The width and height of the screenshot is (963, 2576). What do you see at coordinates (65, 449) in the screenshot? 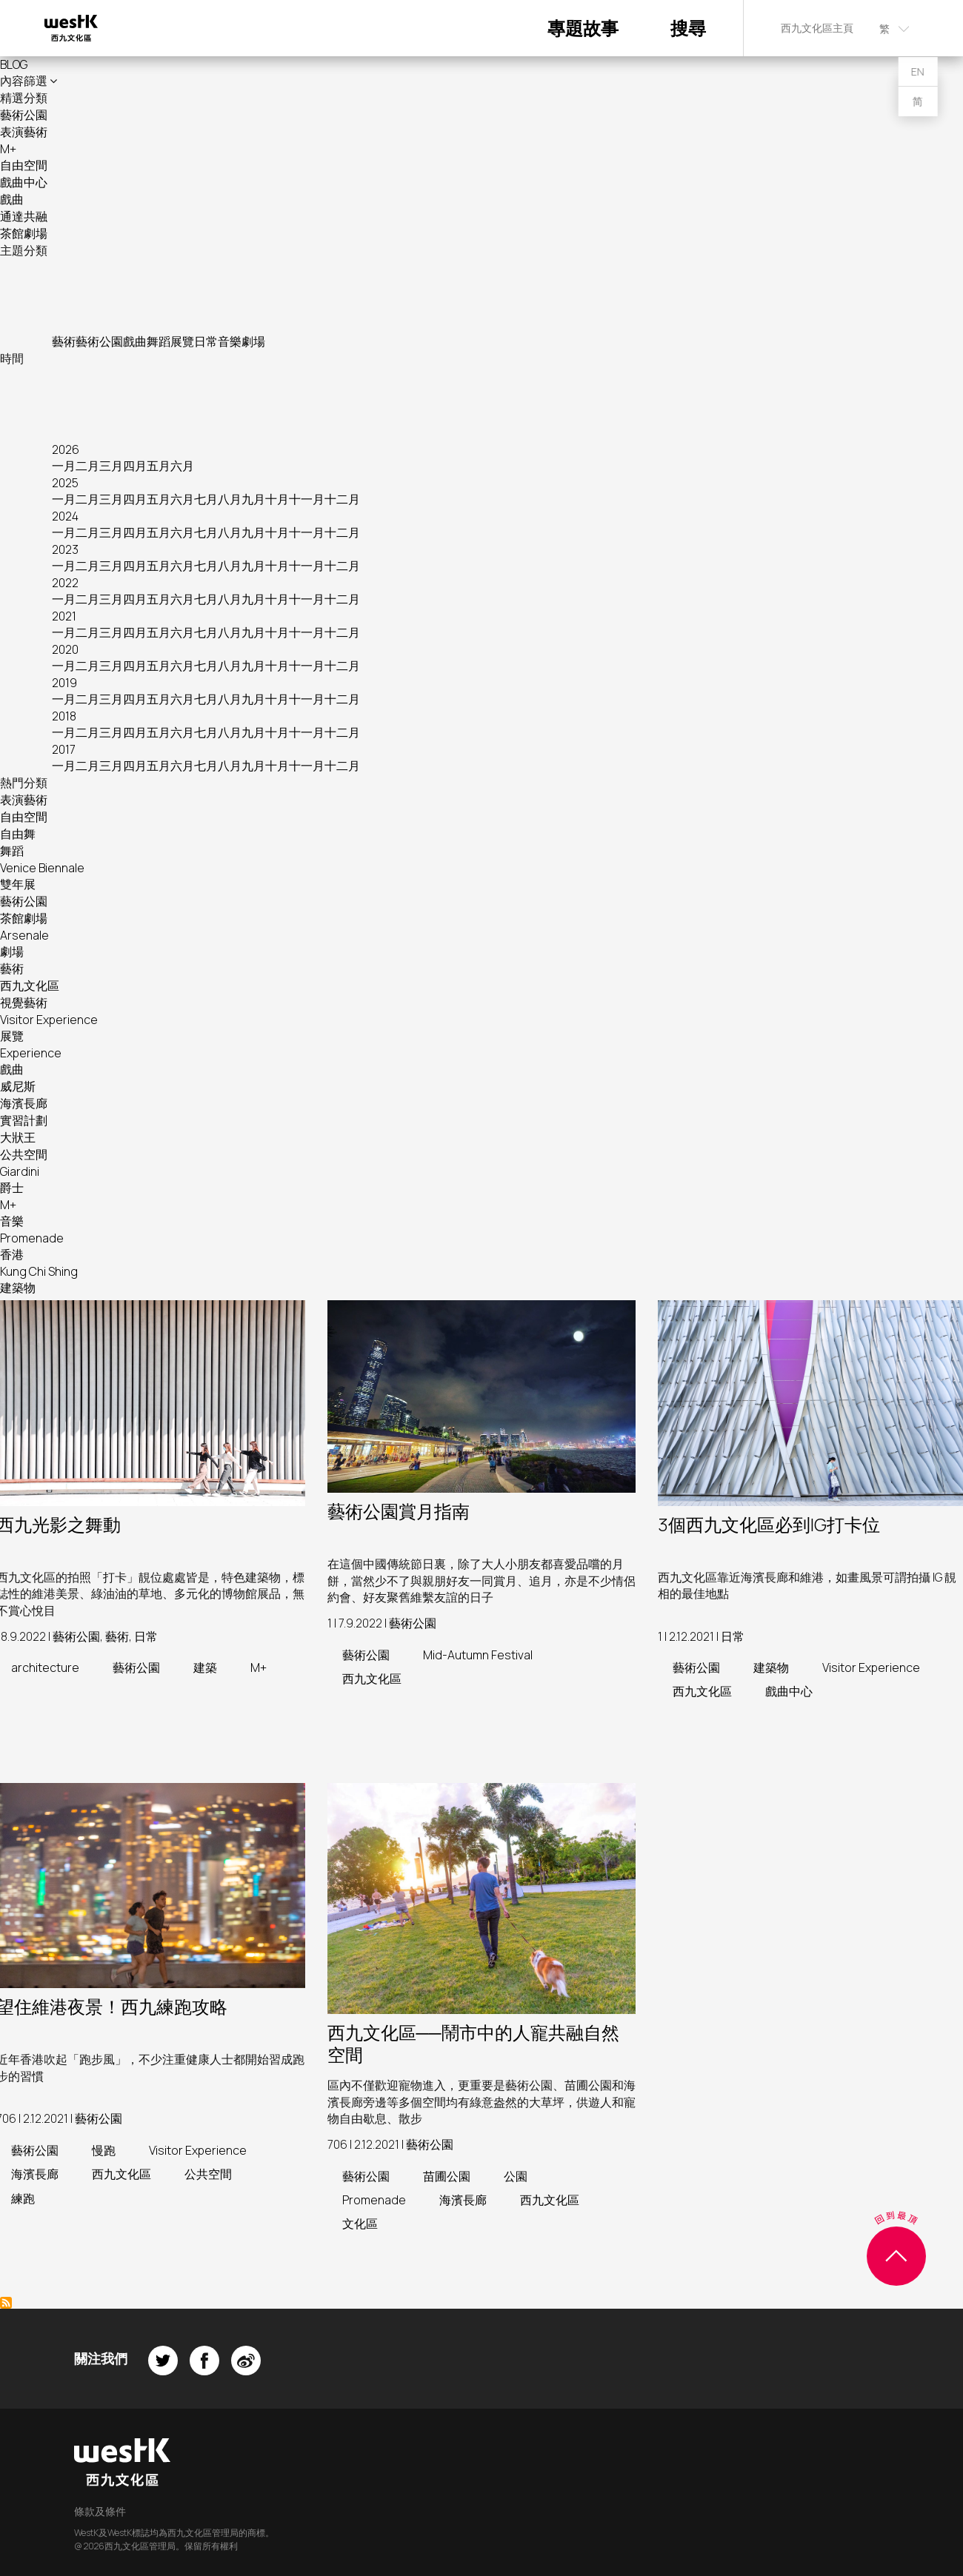
I see `2026` at bounding box center [65, 449].